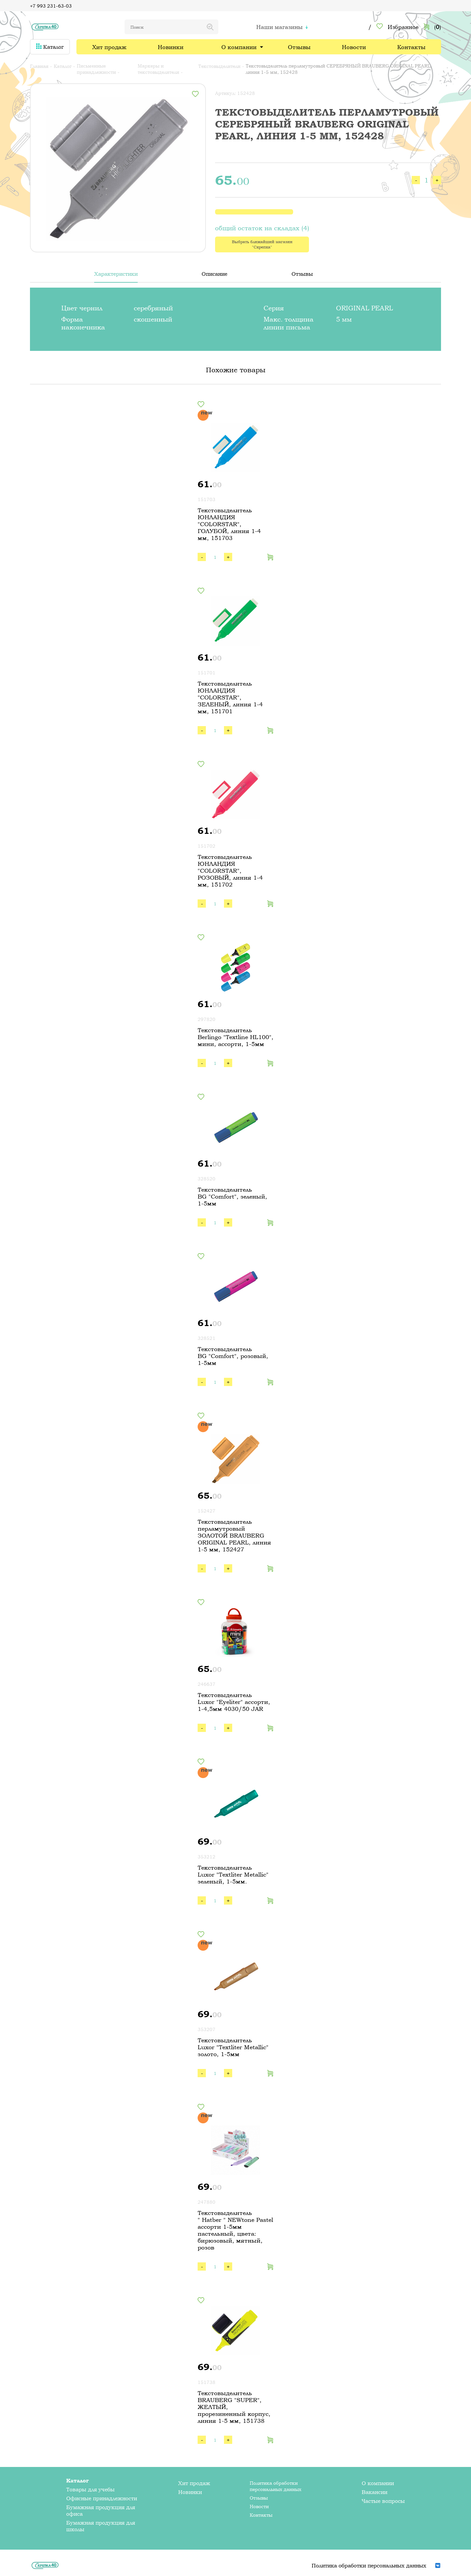  I want to click on Письменные принадлежности, so click(96, 69).